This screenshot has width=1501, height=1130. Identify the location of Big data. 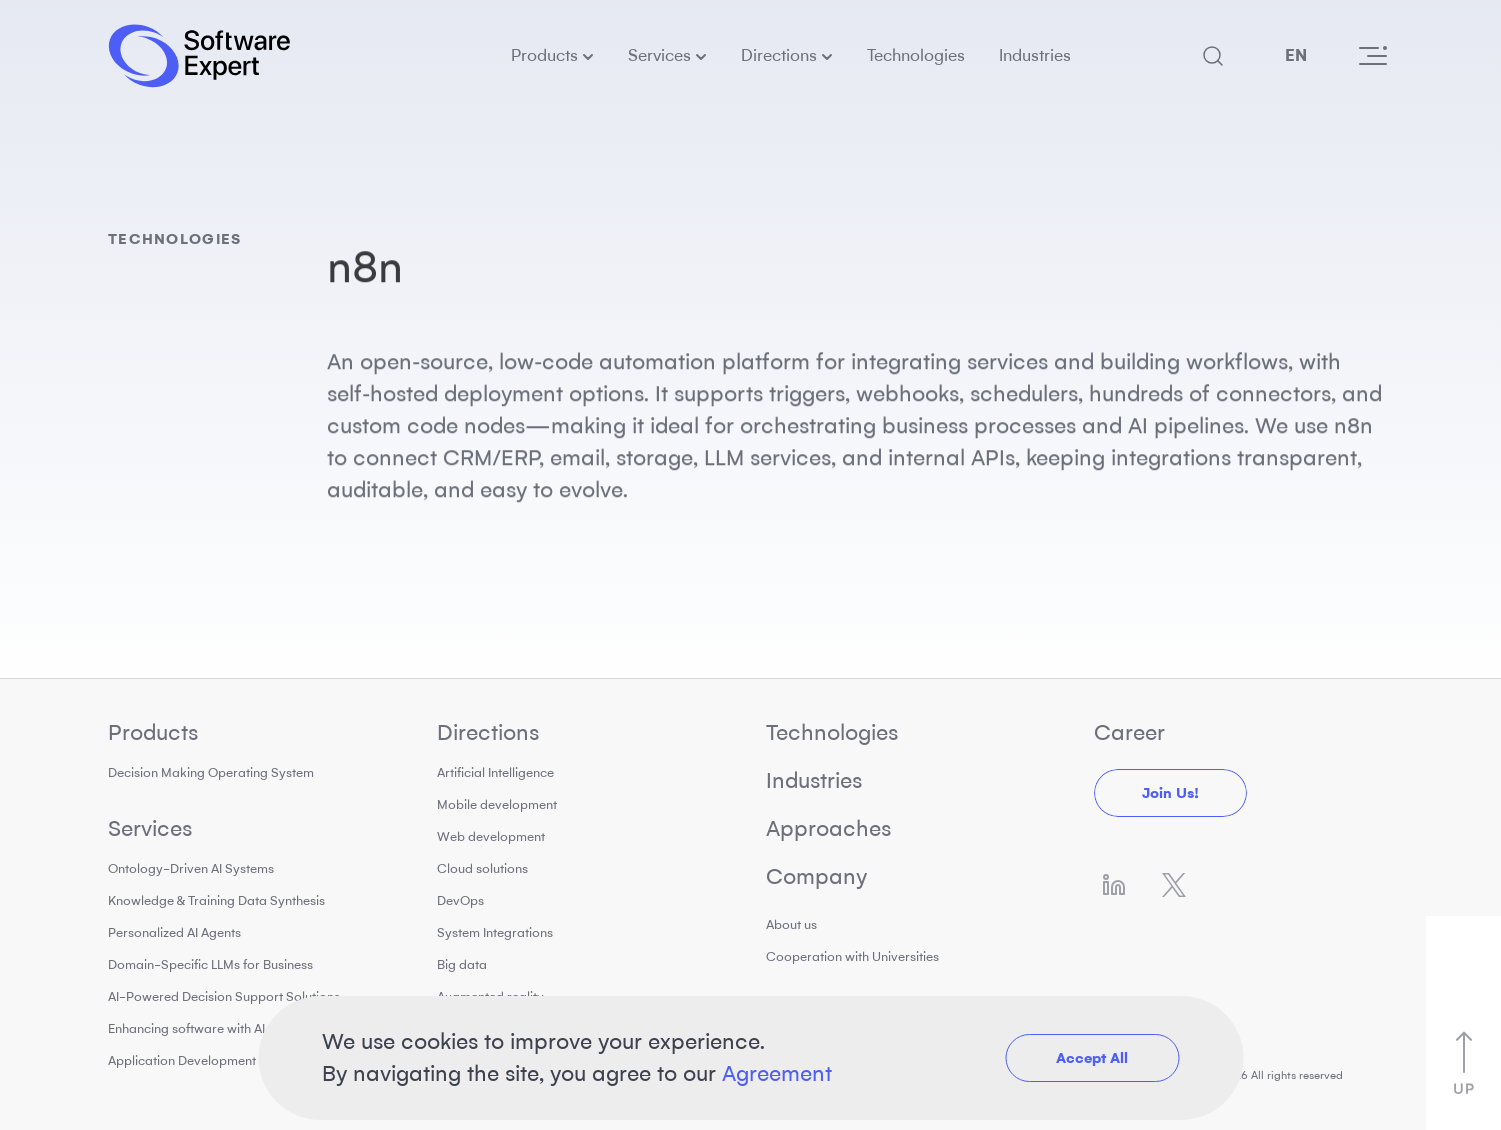
(462, 964).